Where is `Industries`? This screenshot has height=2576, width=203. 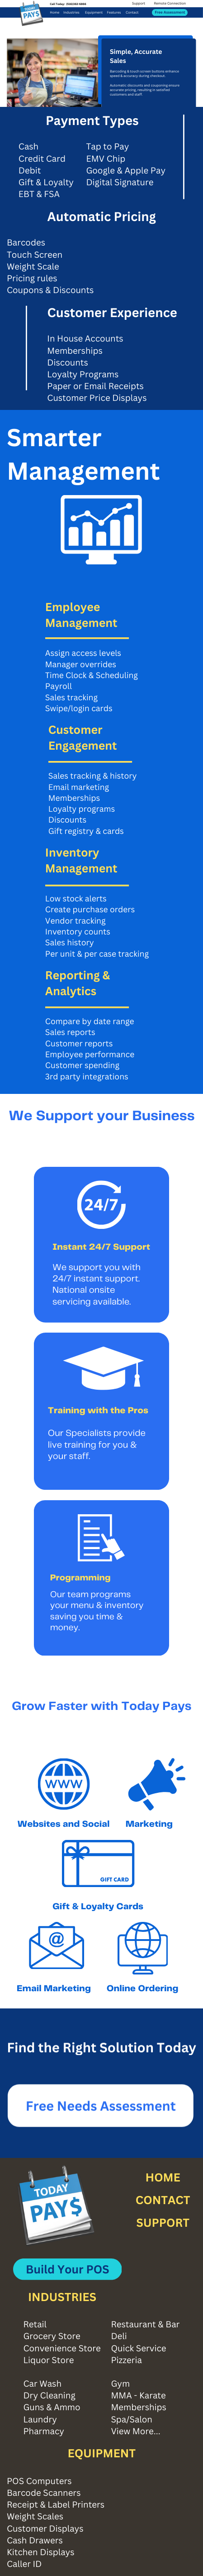
Industries is located at coordinates (71, 12).